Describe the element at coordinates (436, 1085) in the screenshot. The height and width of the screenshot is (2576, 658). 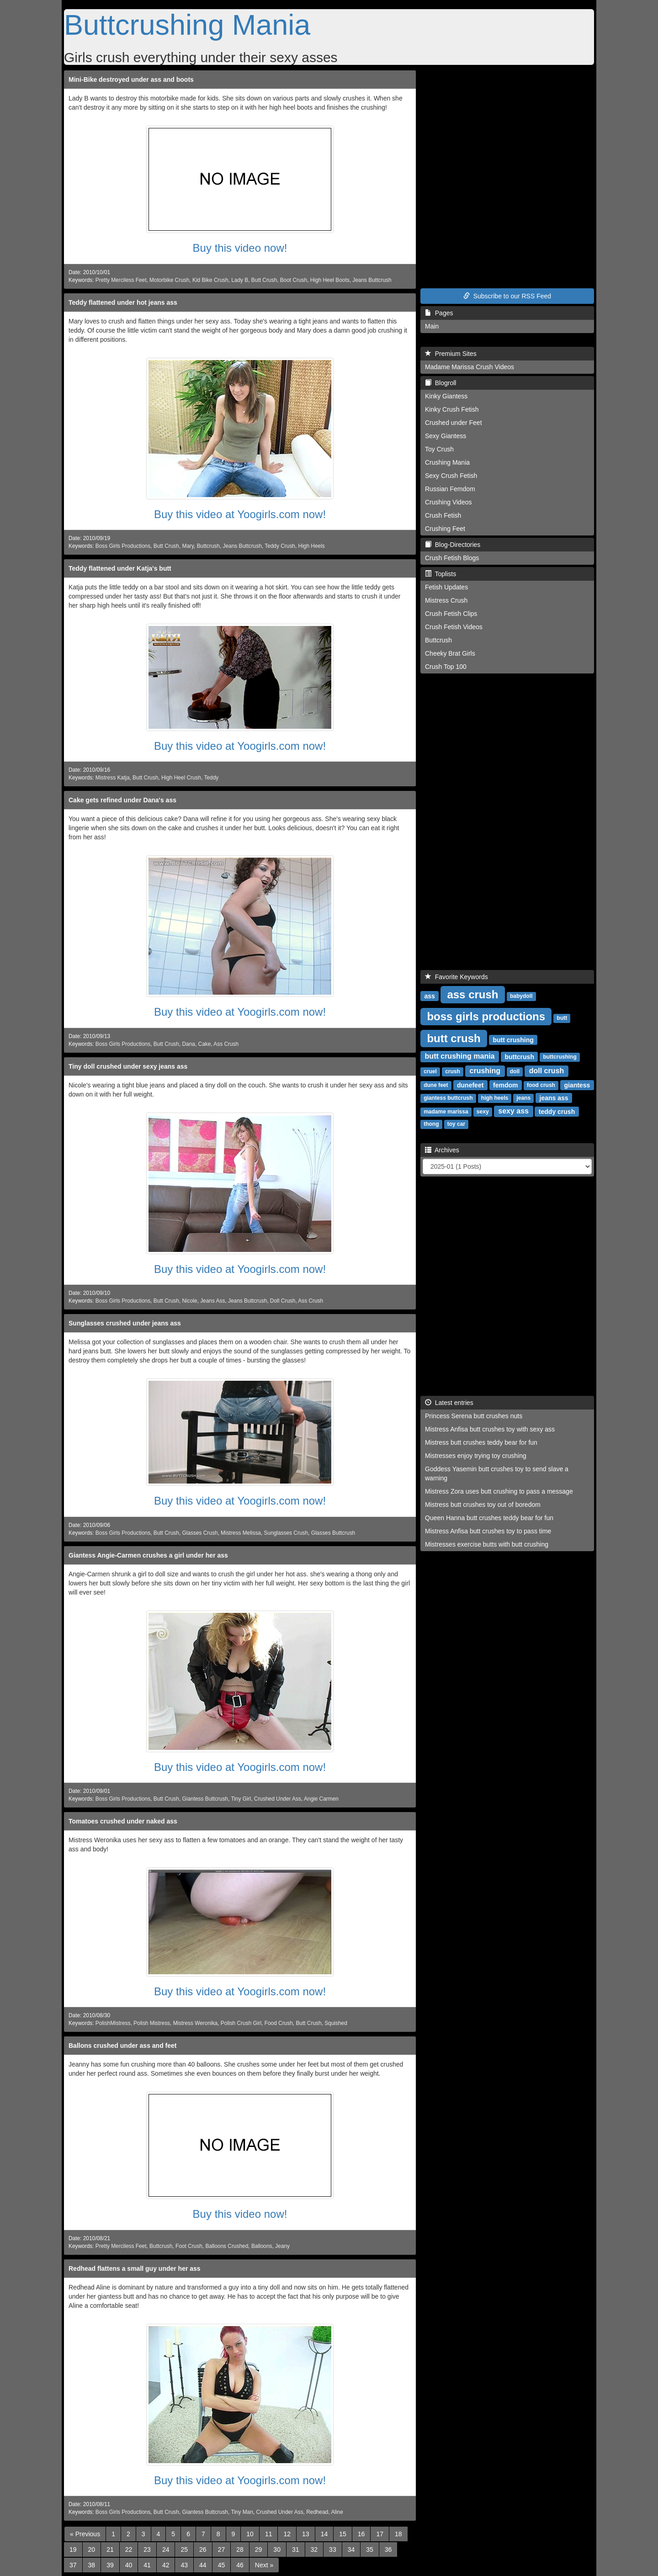
I see `dune feet` at that location.